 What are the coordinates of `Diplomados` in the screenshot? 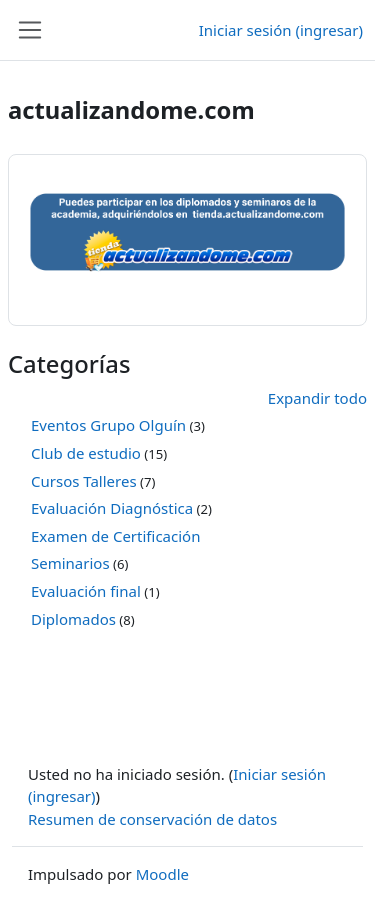 It's located at (73, 619).